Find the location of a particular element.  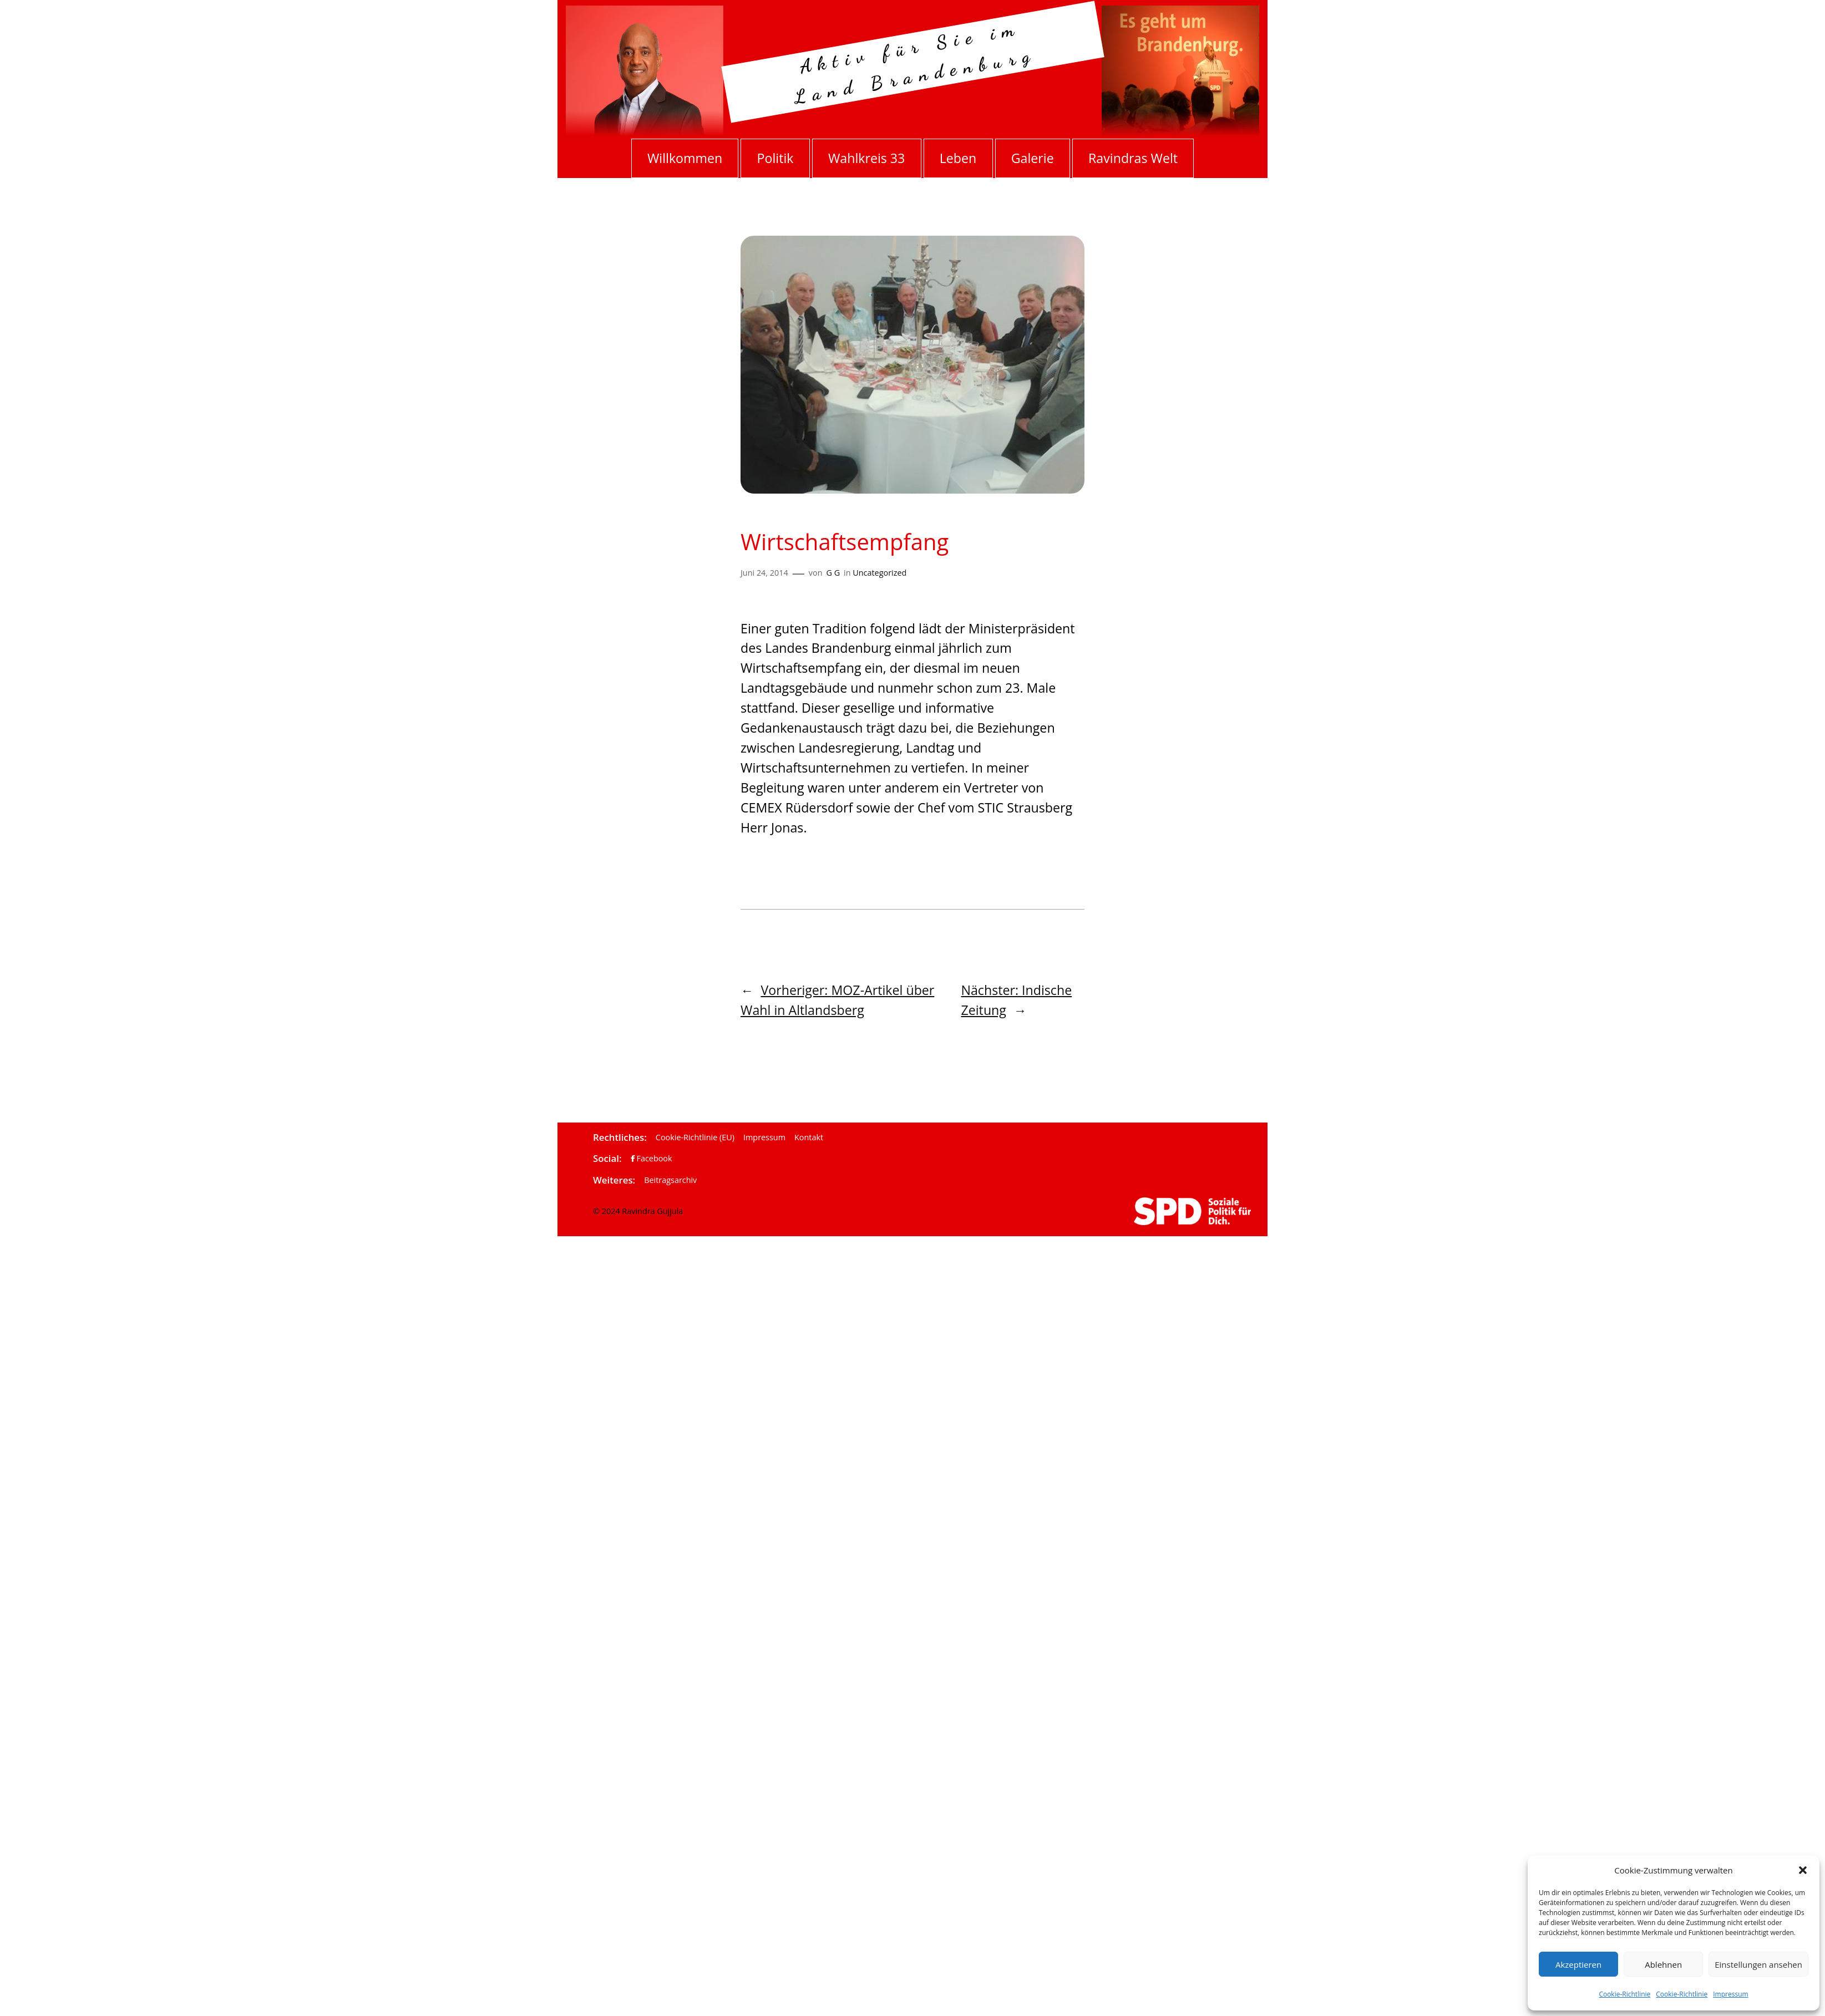

Ablehnen is located at coordinates (1663, 1964).